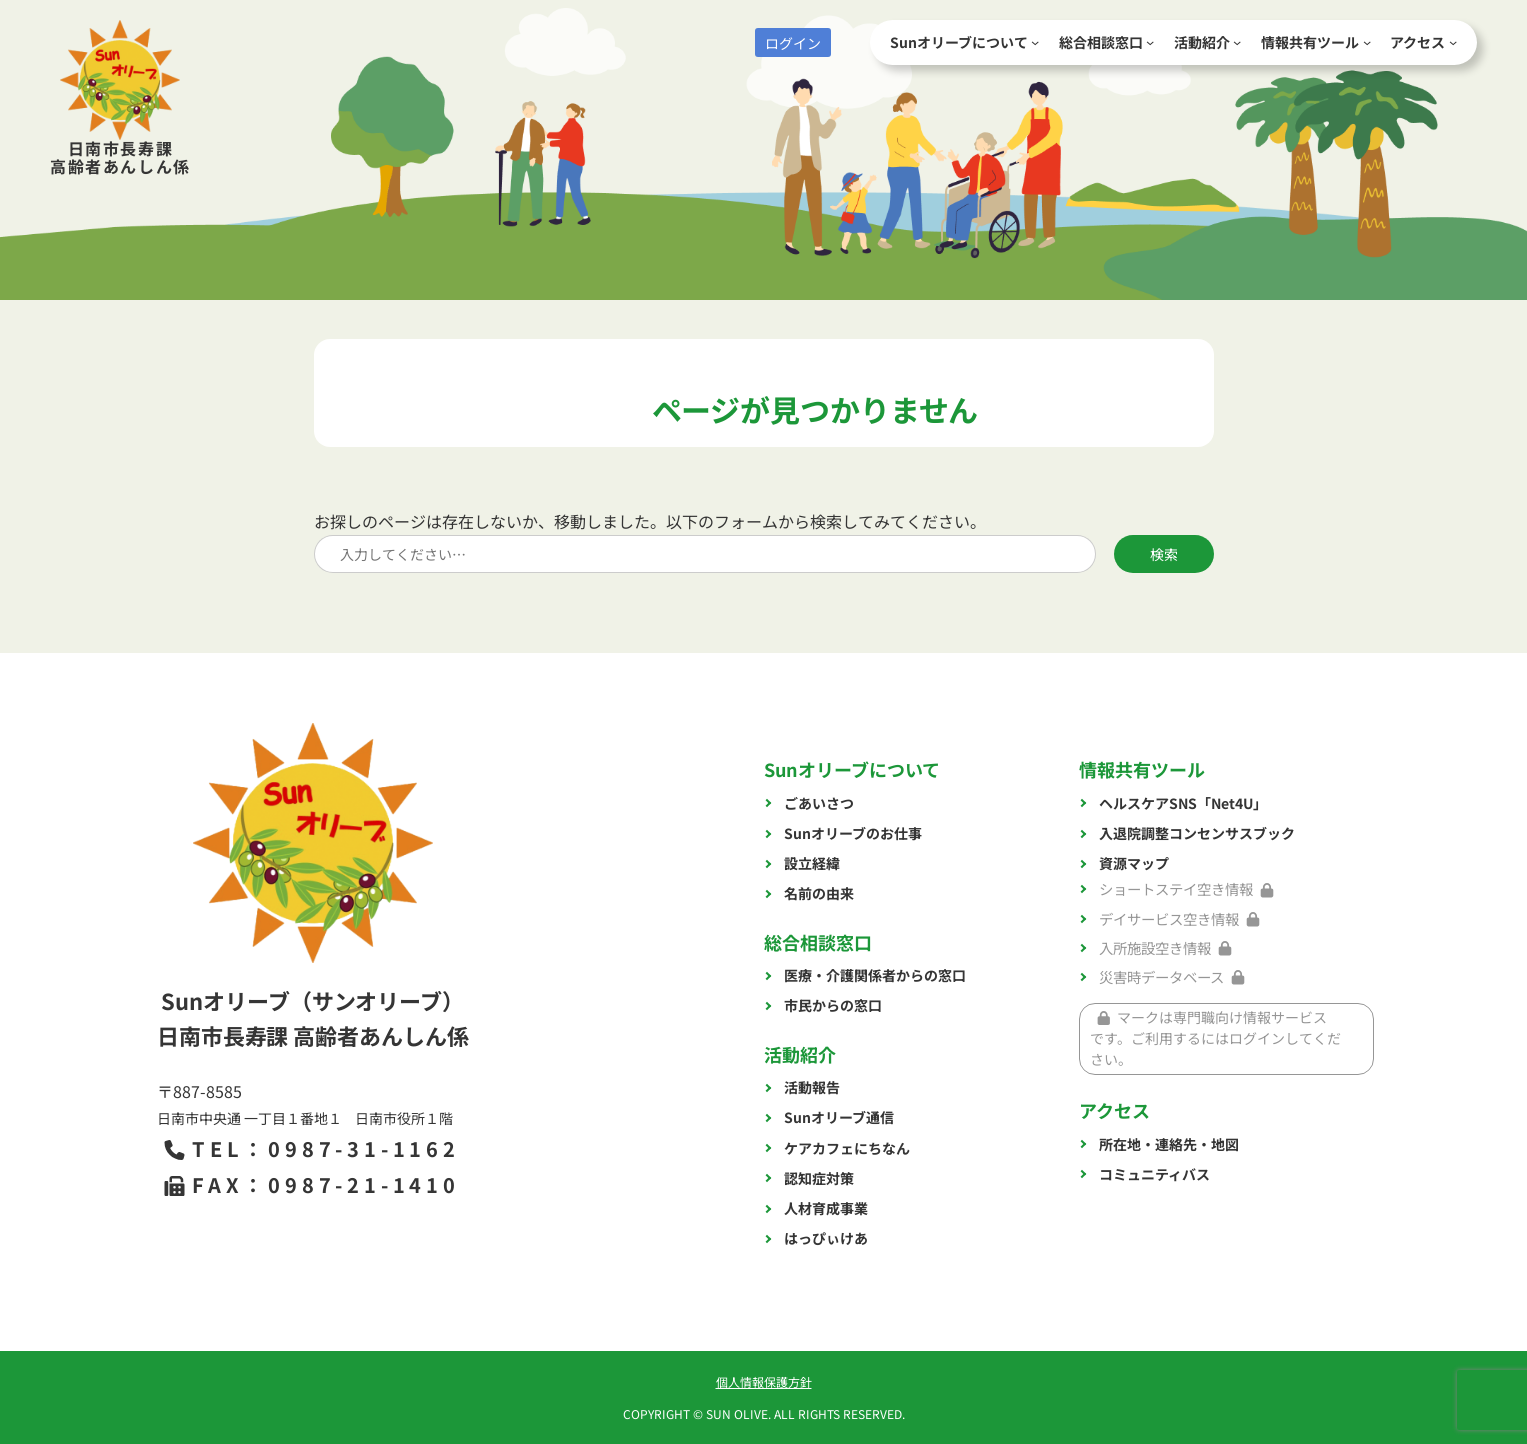  I want to click on [総合相談窓口のサブメニュー], so click(1150, 42).